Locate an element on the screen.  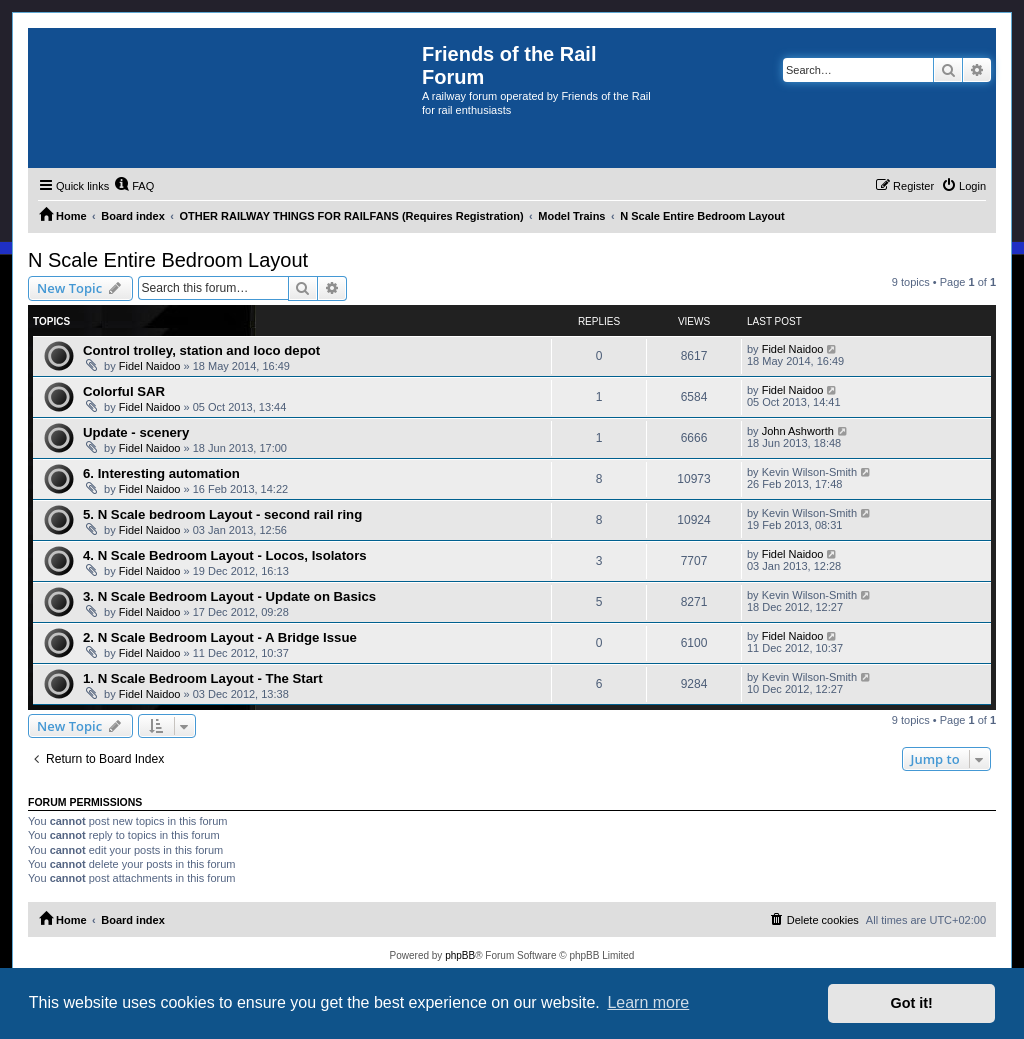
3. N Scale Bedroom Layout - Update on Basics is located at coordinates (229, 596).